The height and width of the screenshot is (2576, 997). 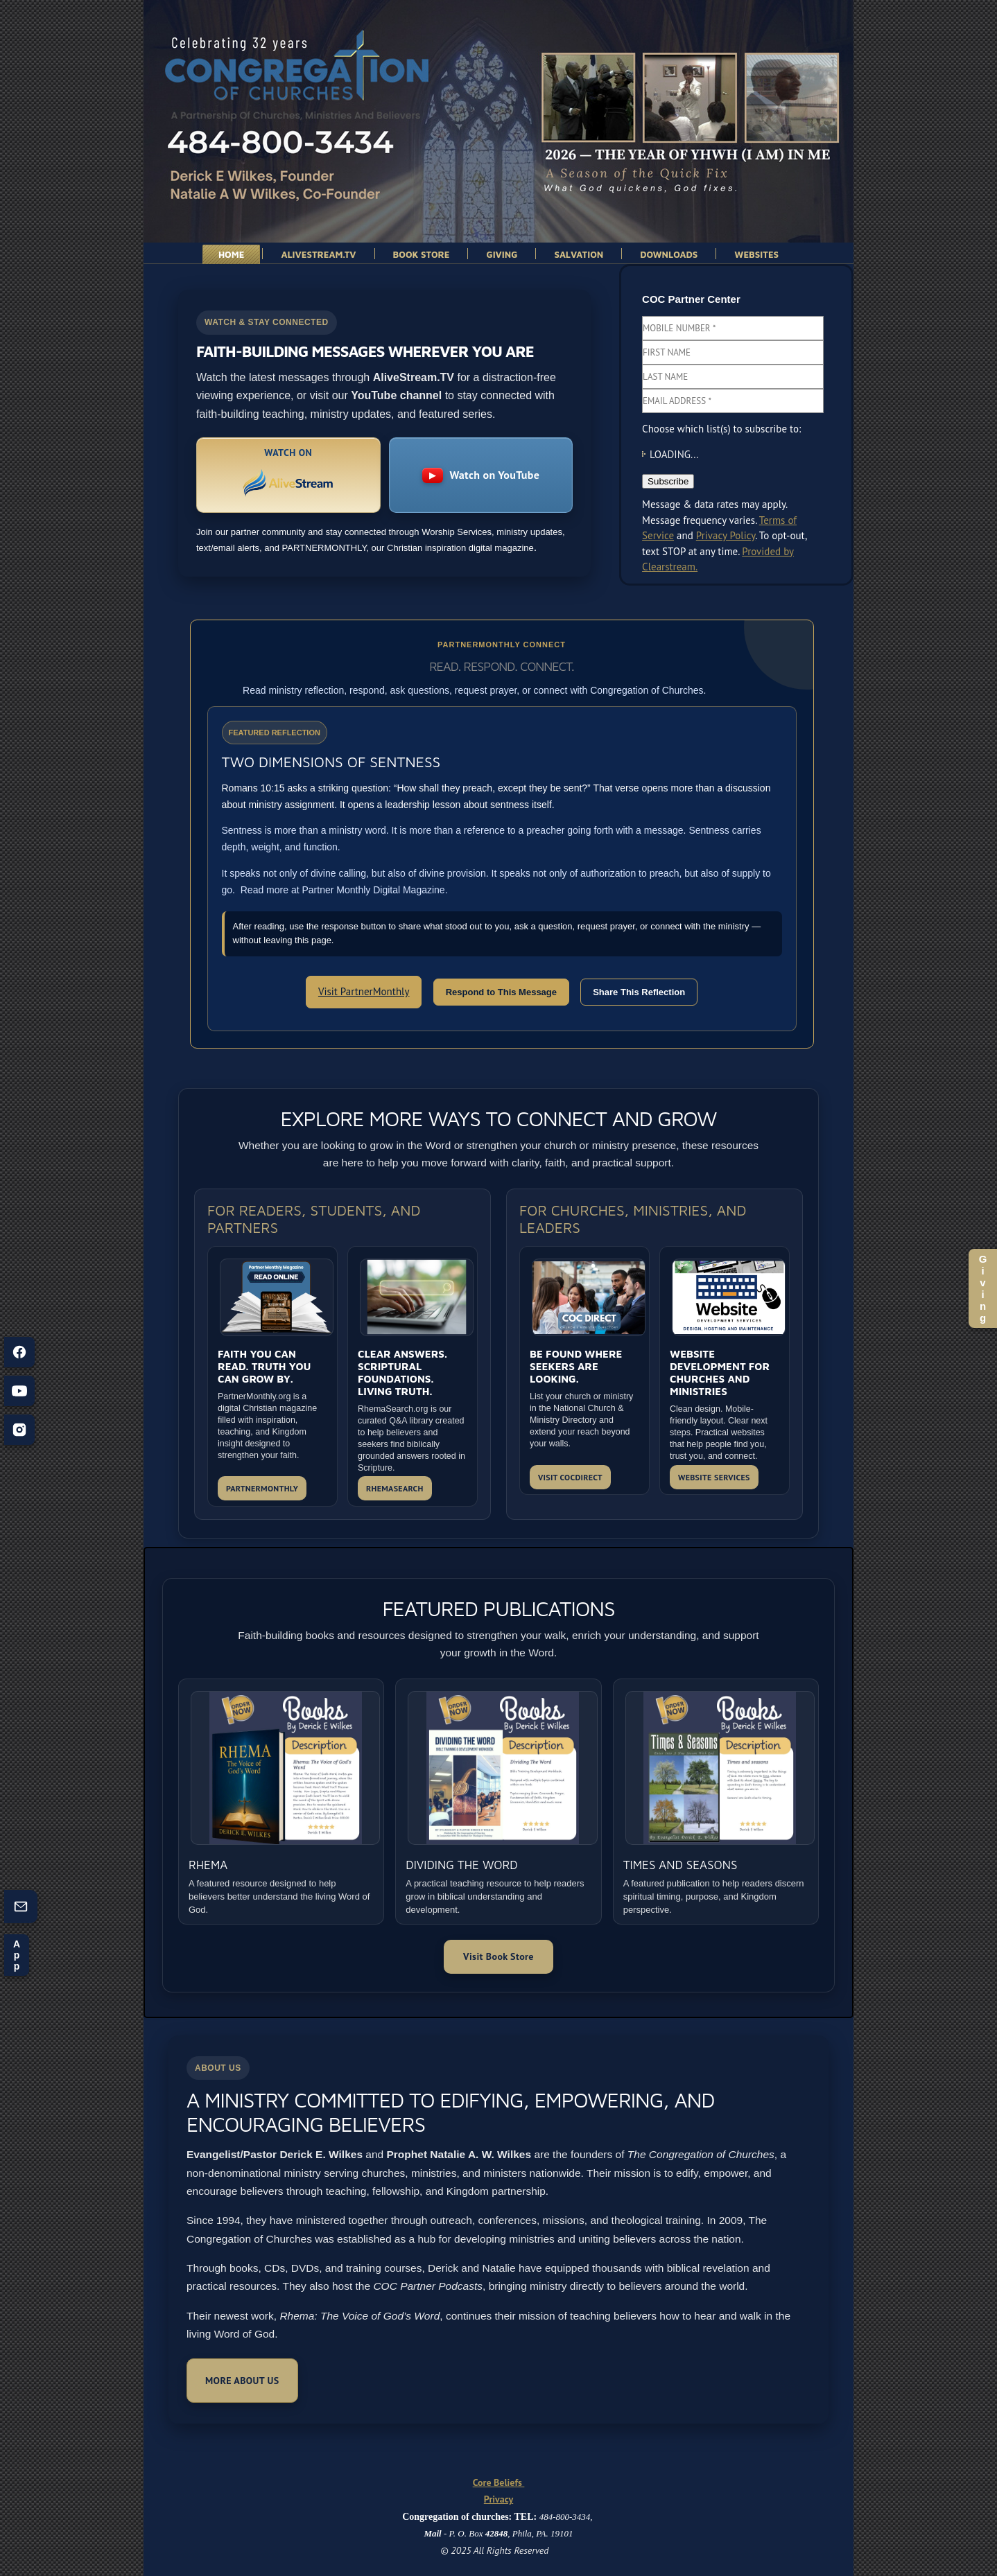 I want to click on [Contact us (opens form)], so click(x=20, y=1906).